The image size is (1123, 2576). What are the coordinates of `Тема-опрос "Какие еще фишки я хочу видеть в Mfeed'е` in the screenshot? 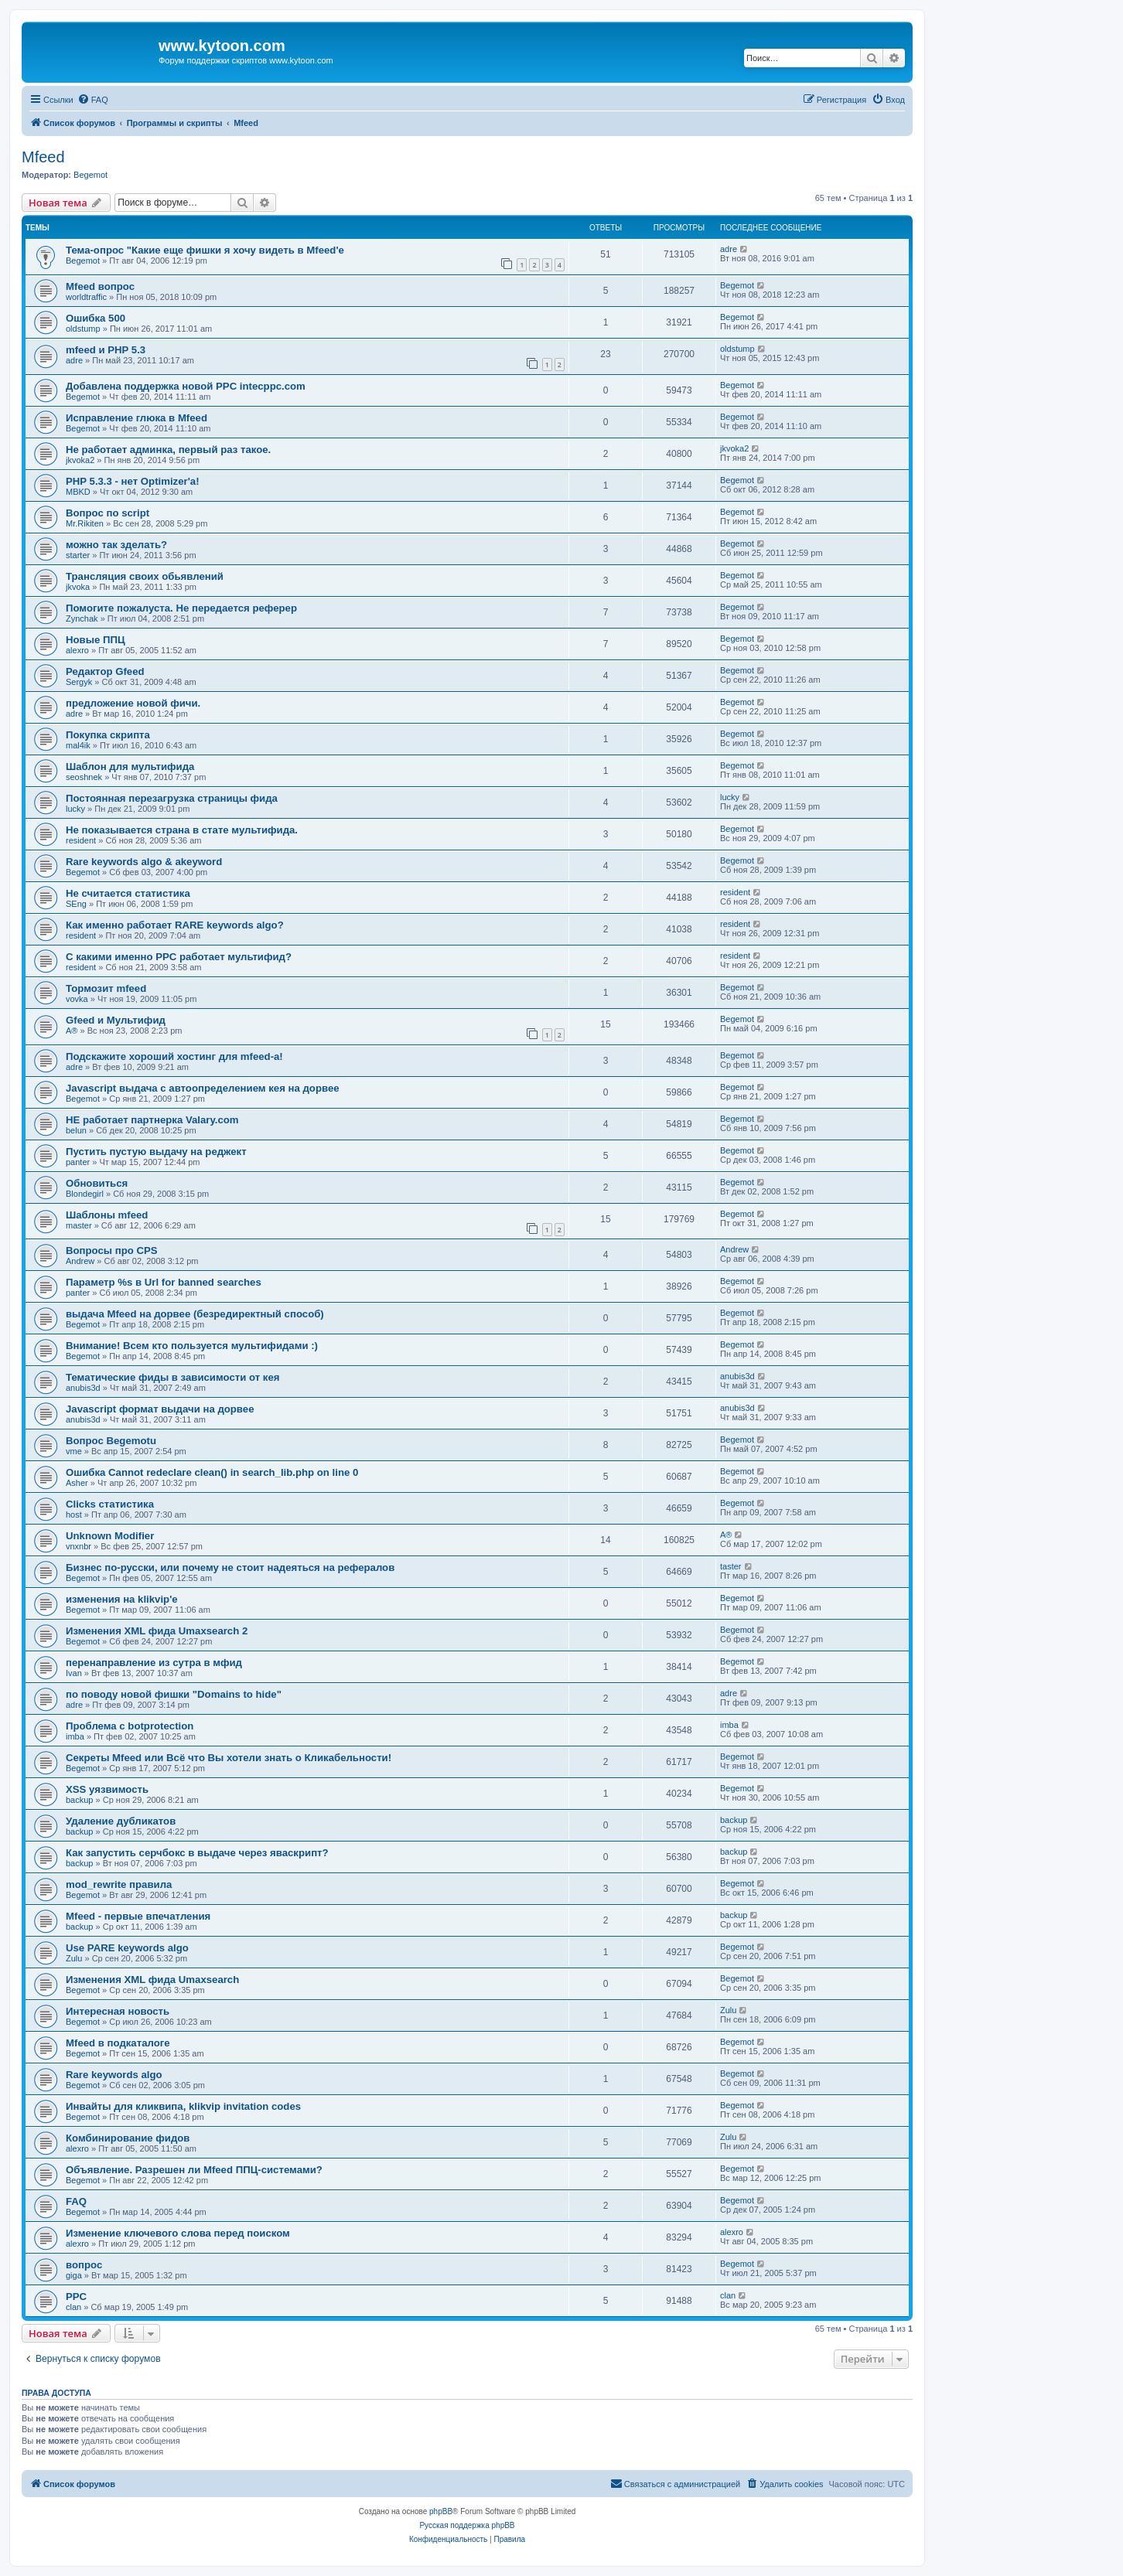 It's located at (205, 250).